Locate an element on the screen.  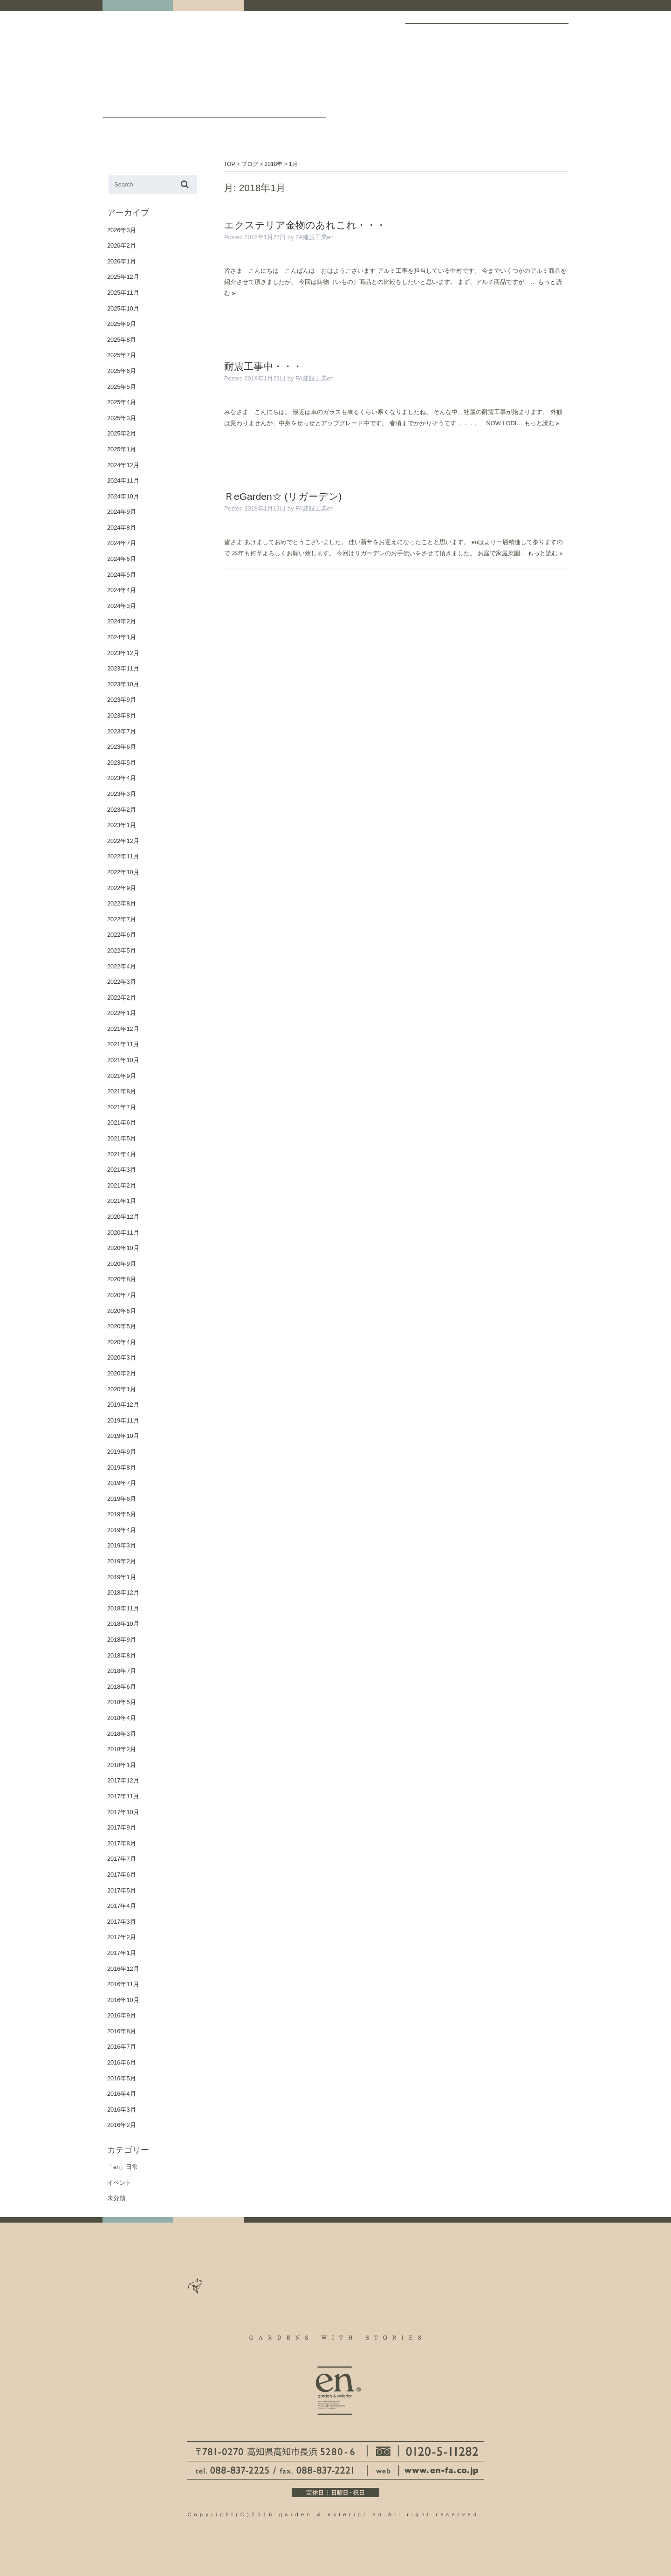
2025年4月 is located at coordinates (121, 402).